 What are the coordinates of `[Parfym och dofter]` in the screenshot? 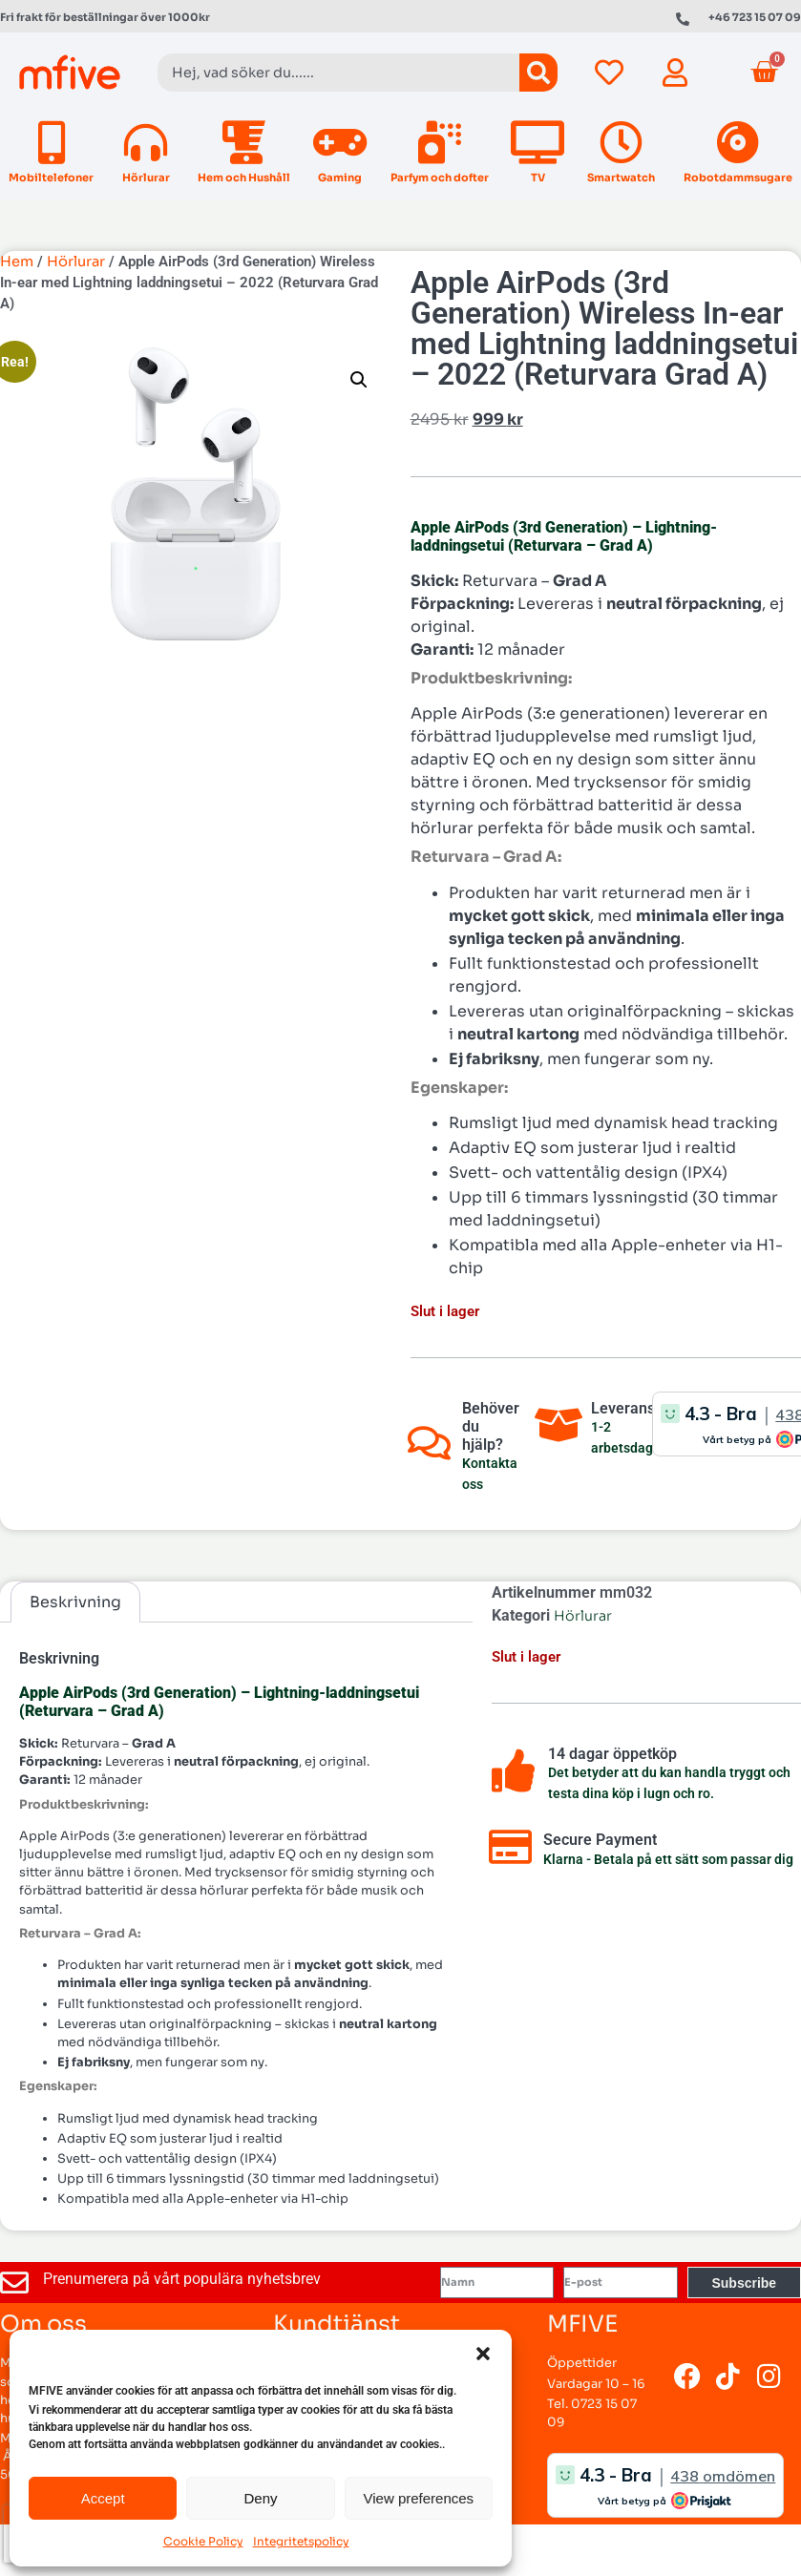 It's located at (439, 142).